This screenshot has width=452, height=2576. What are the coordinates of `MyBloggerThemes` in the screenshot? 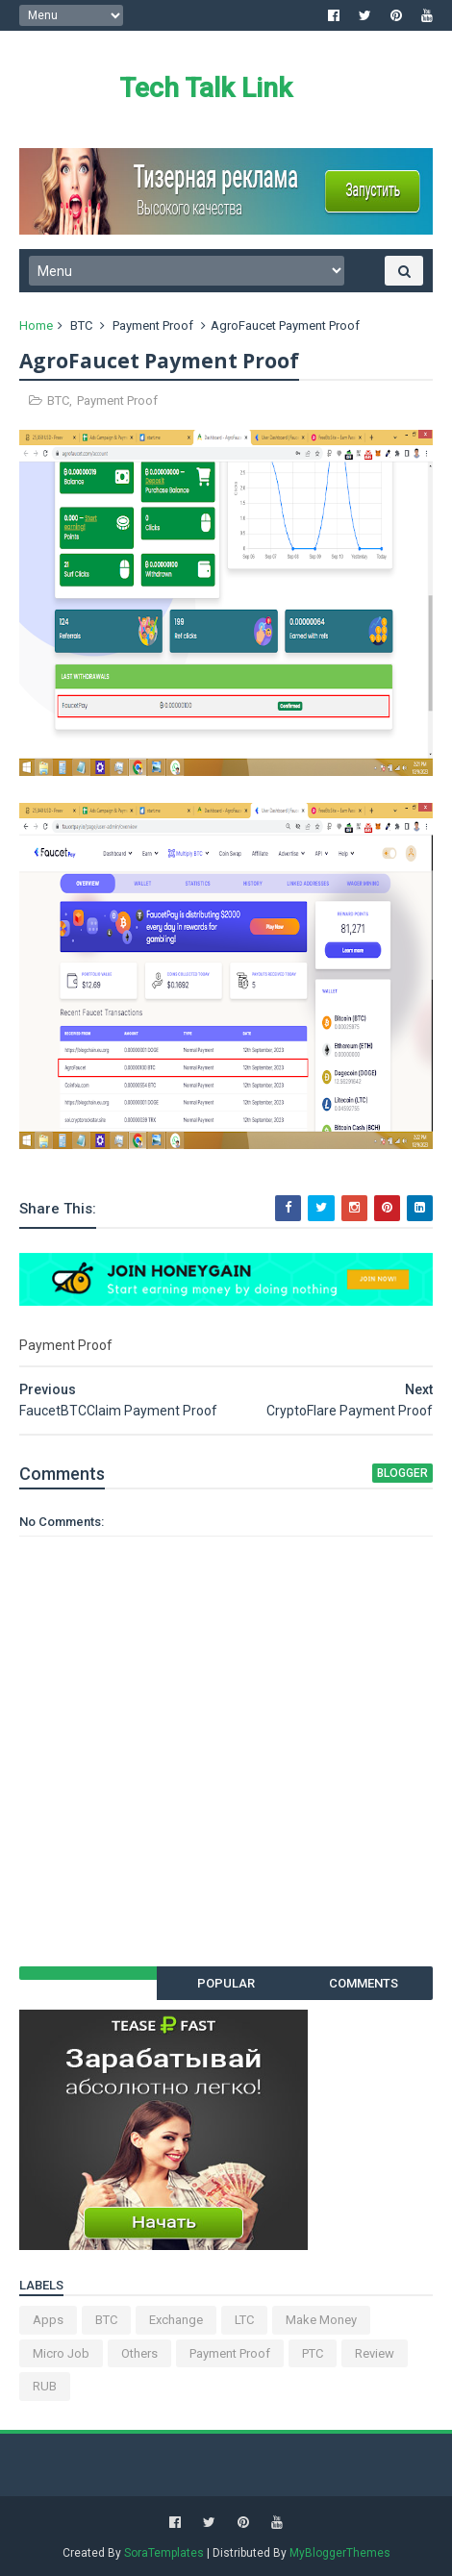 It's located at (339, 2553).